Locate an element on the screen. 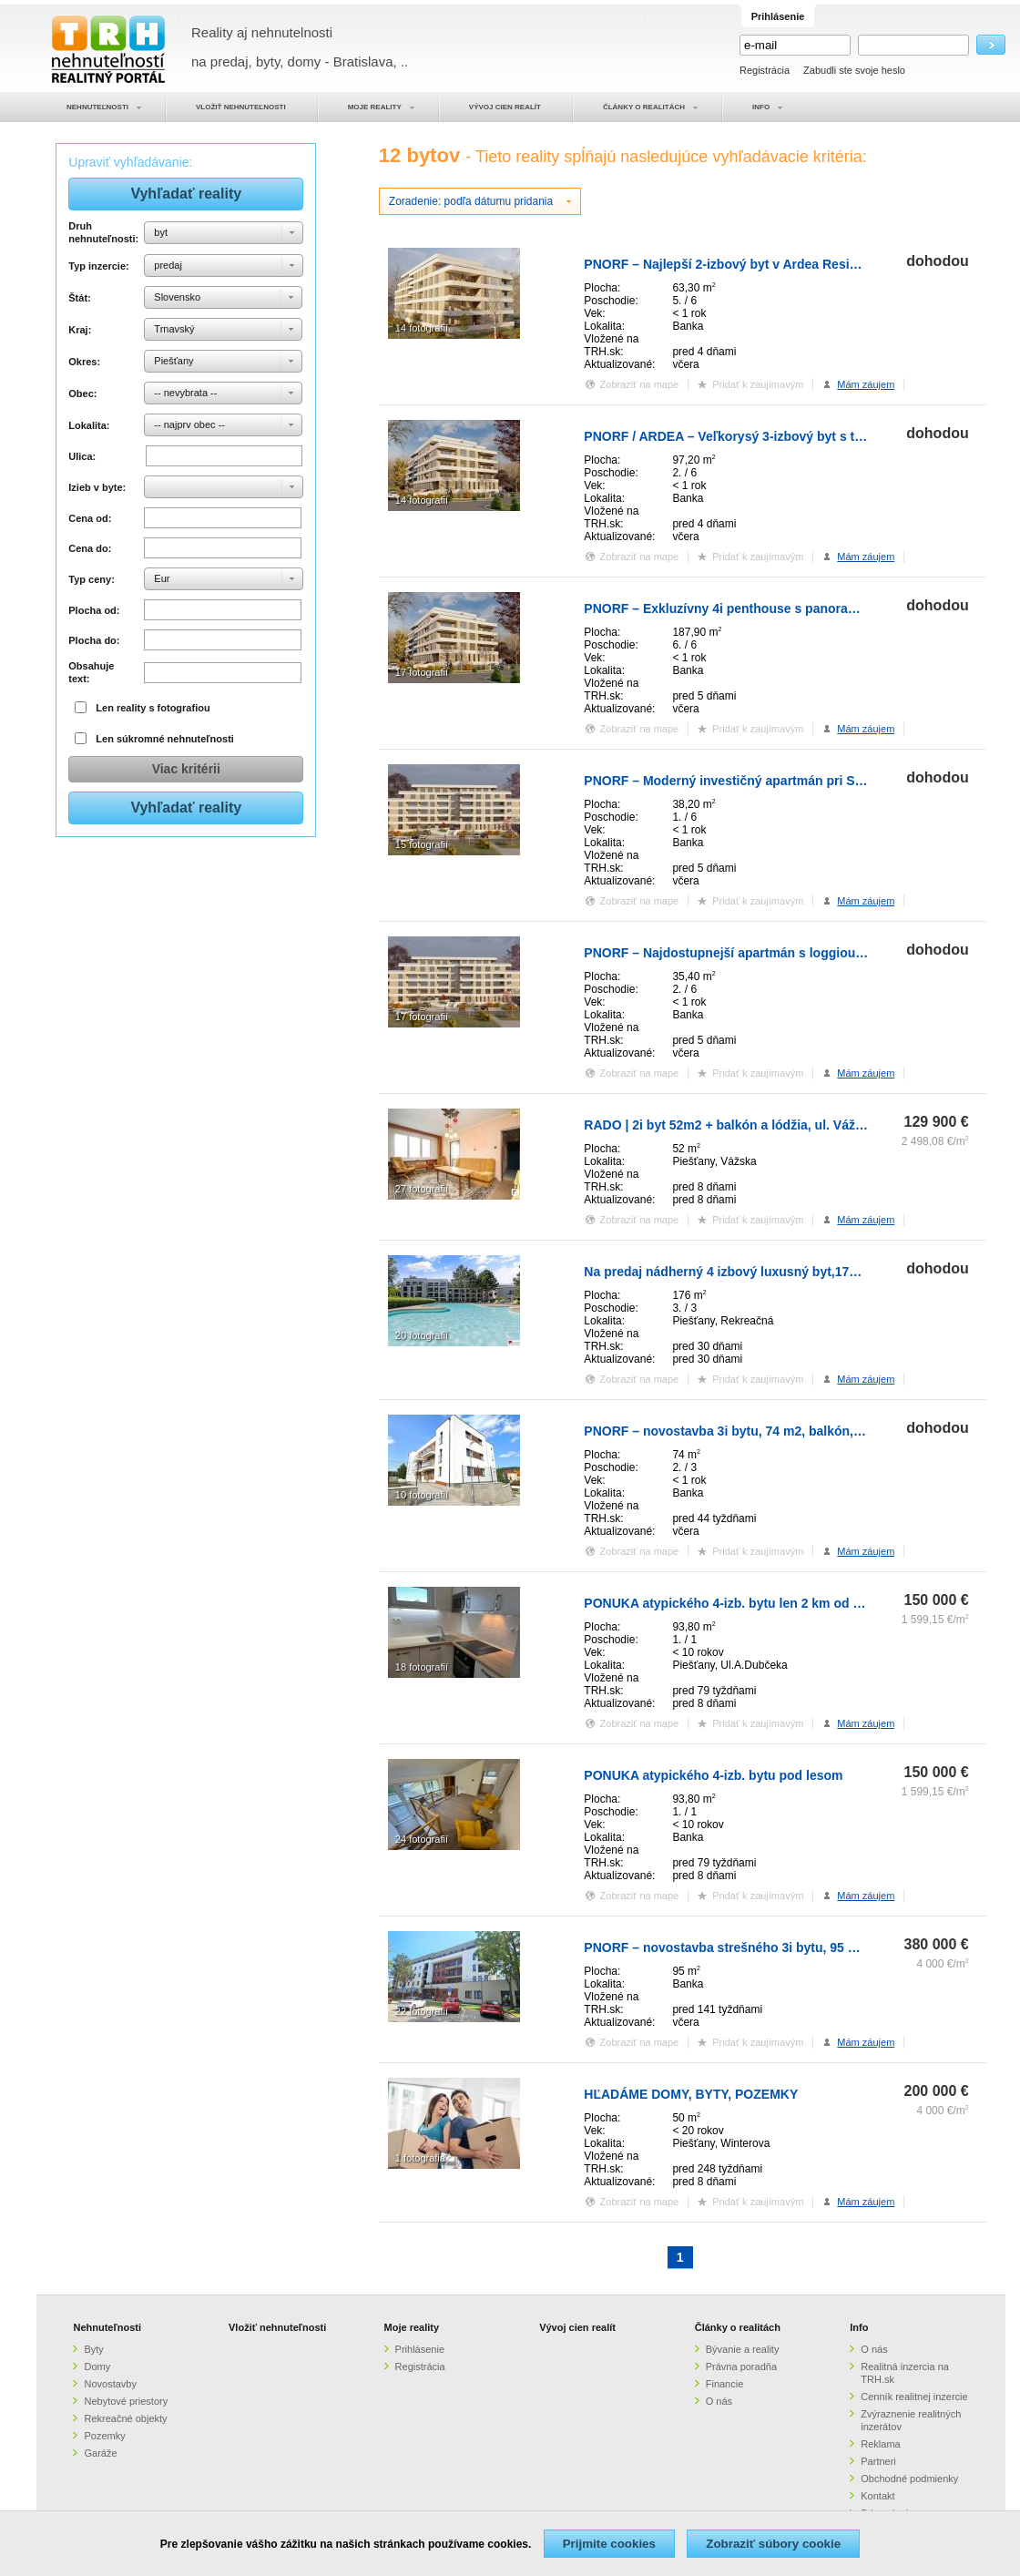 The height and width of the screenshot is (2576, 1020). Garáže is located at coordinates (100, 2453).